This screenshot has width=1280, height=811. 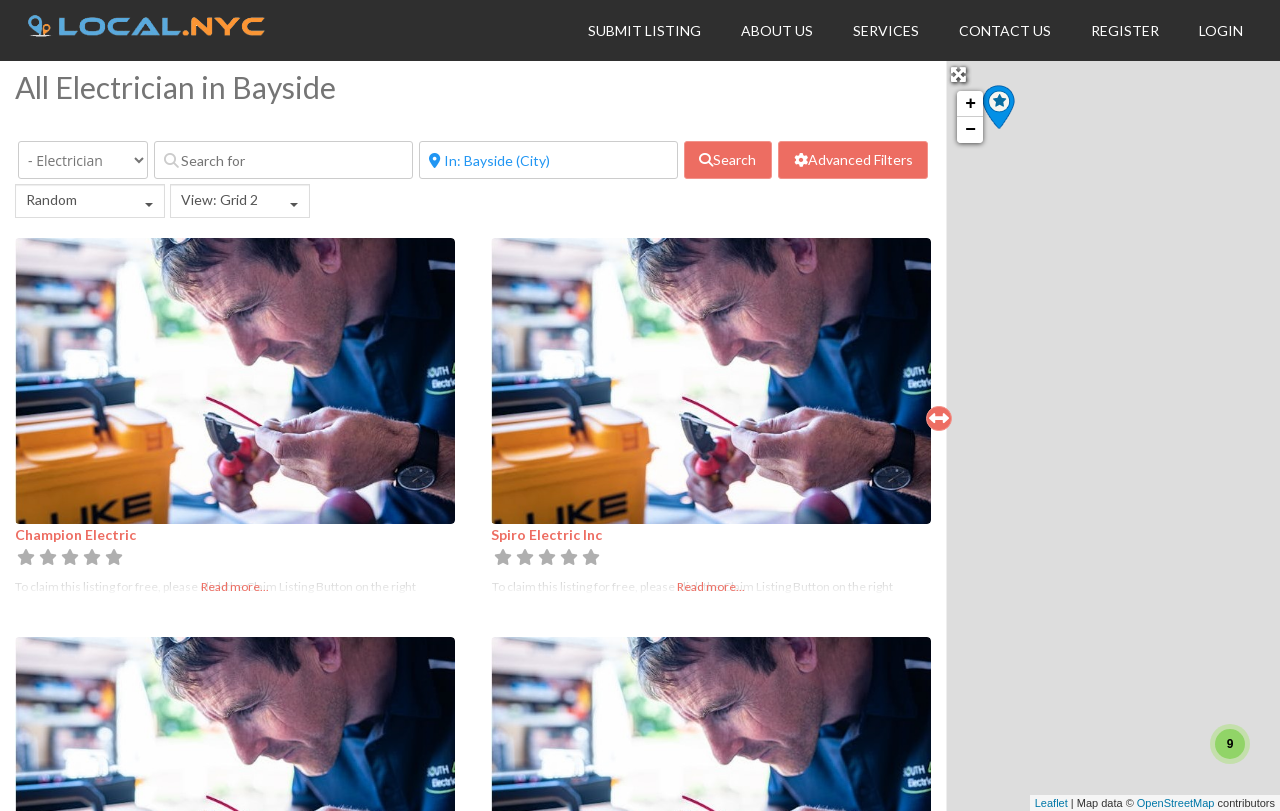 I want to click on [Advanced Filters], so click(x=853, y=160).